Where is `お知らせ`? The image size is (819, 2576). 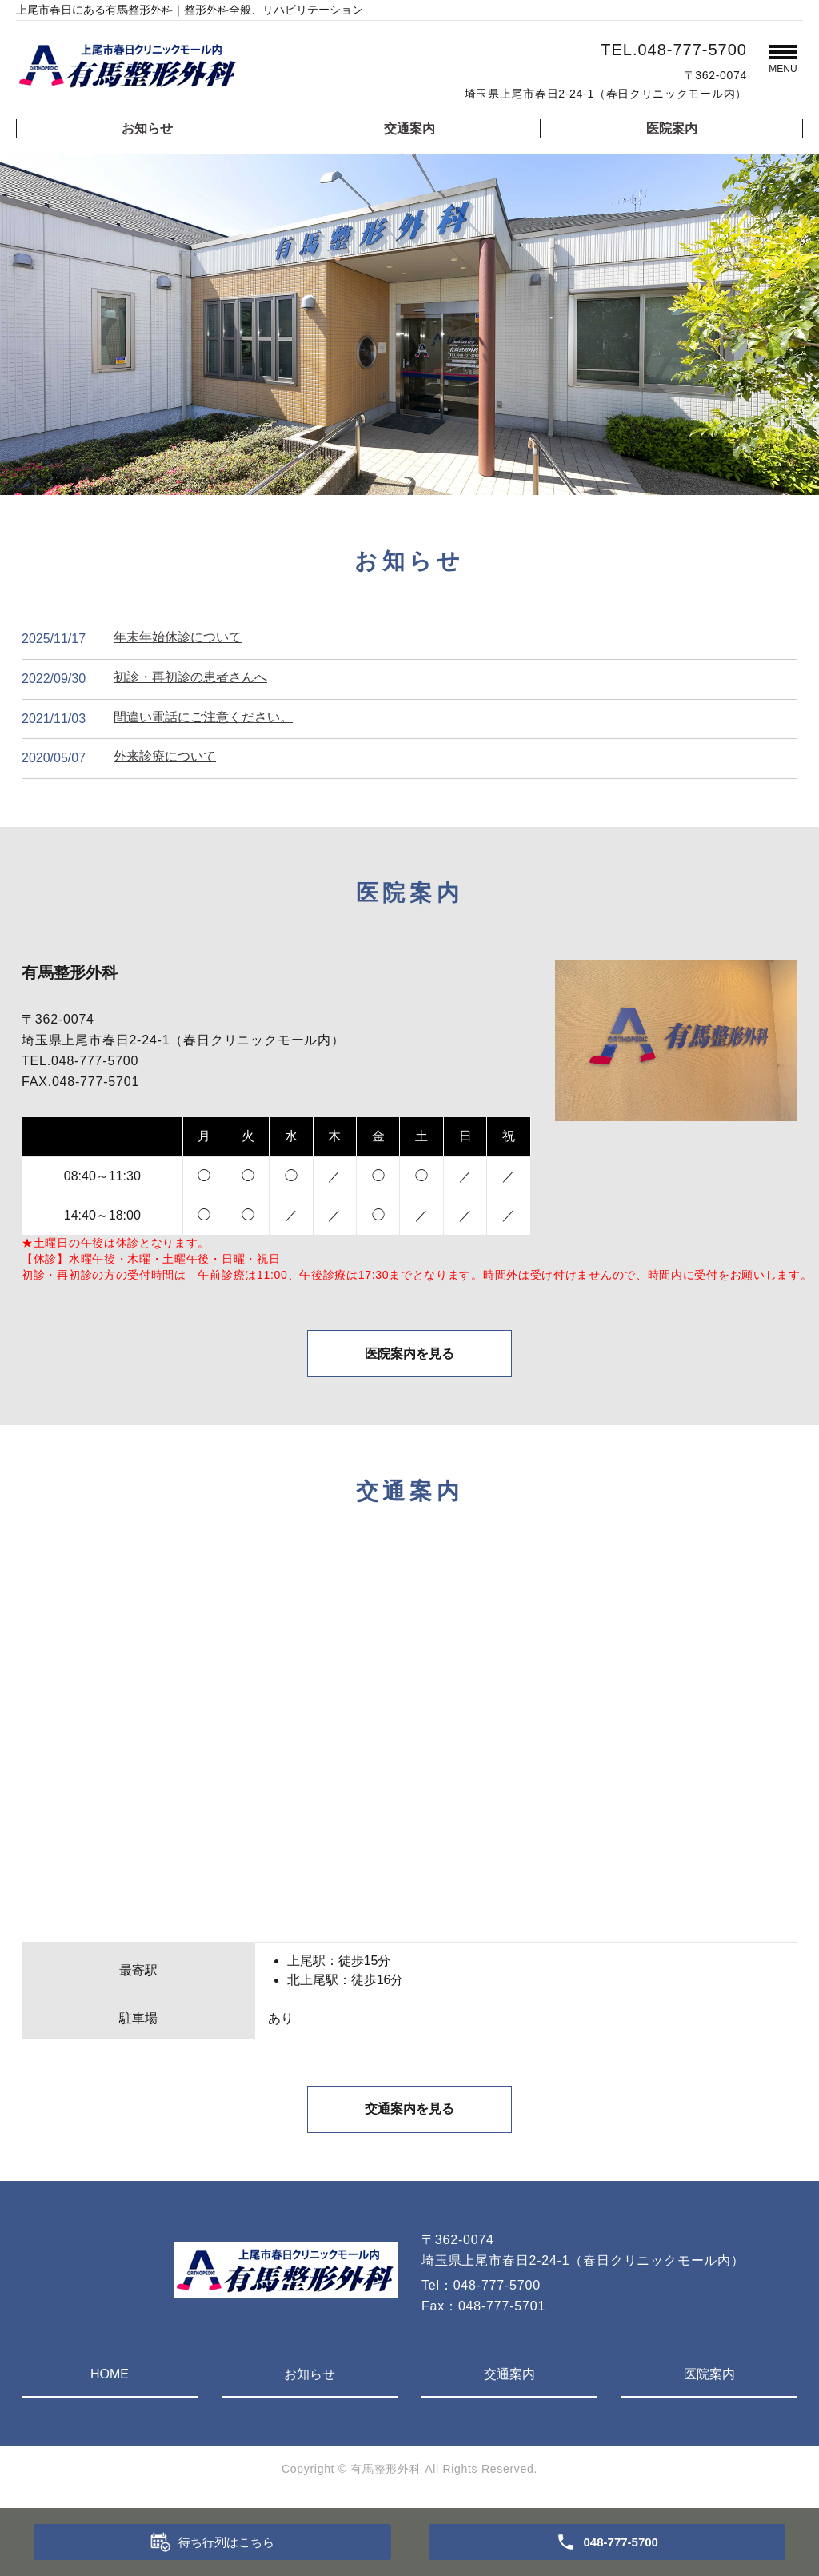
お知らせ is located at coordinates (147, 128).